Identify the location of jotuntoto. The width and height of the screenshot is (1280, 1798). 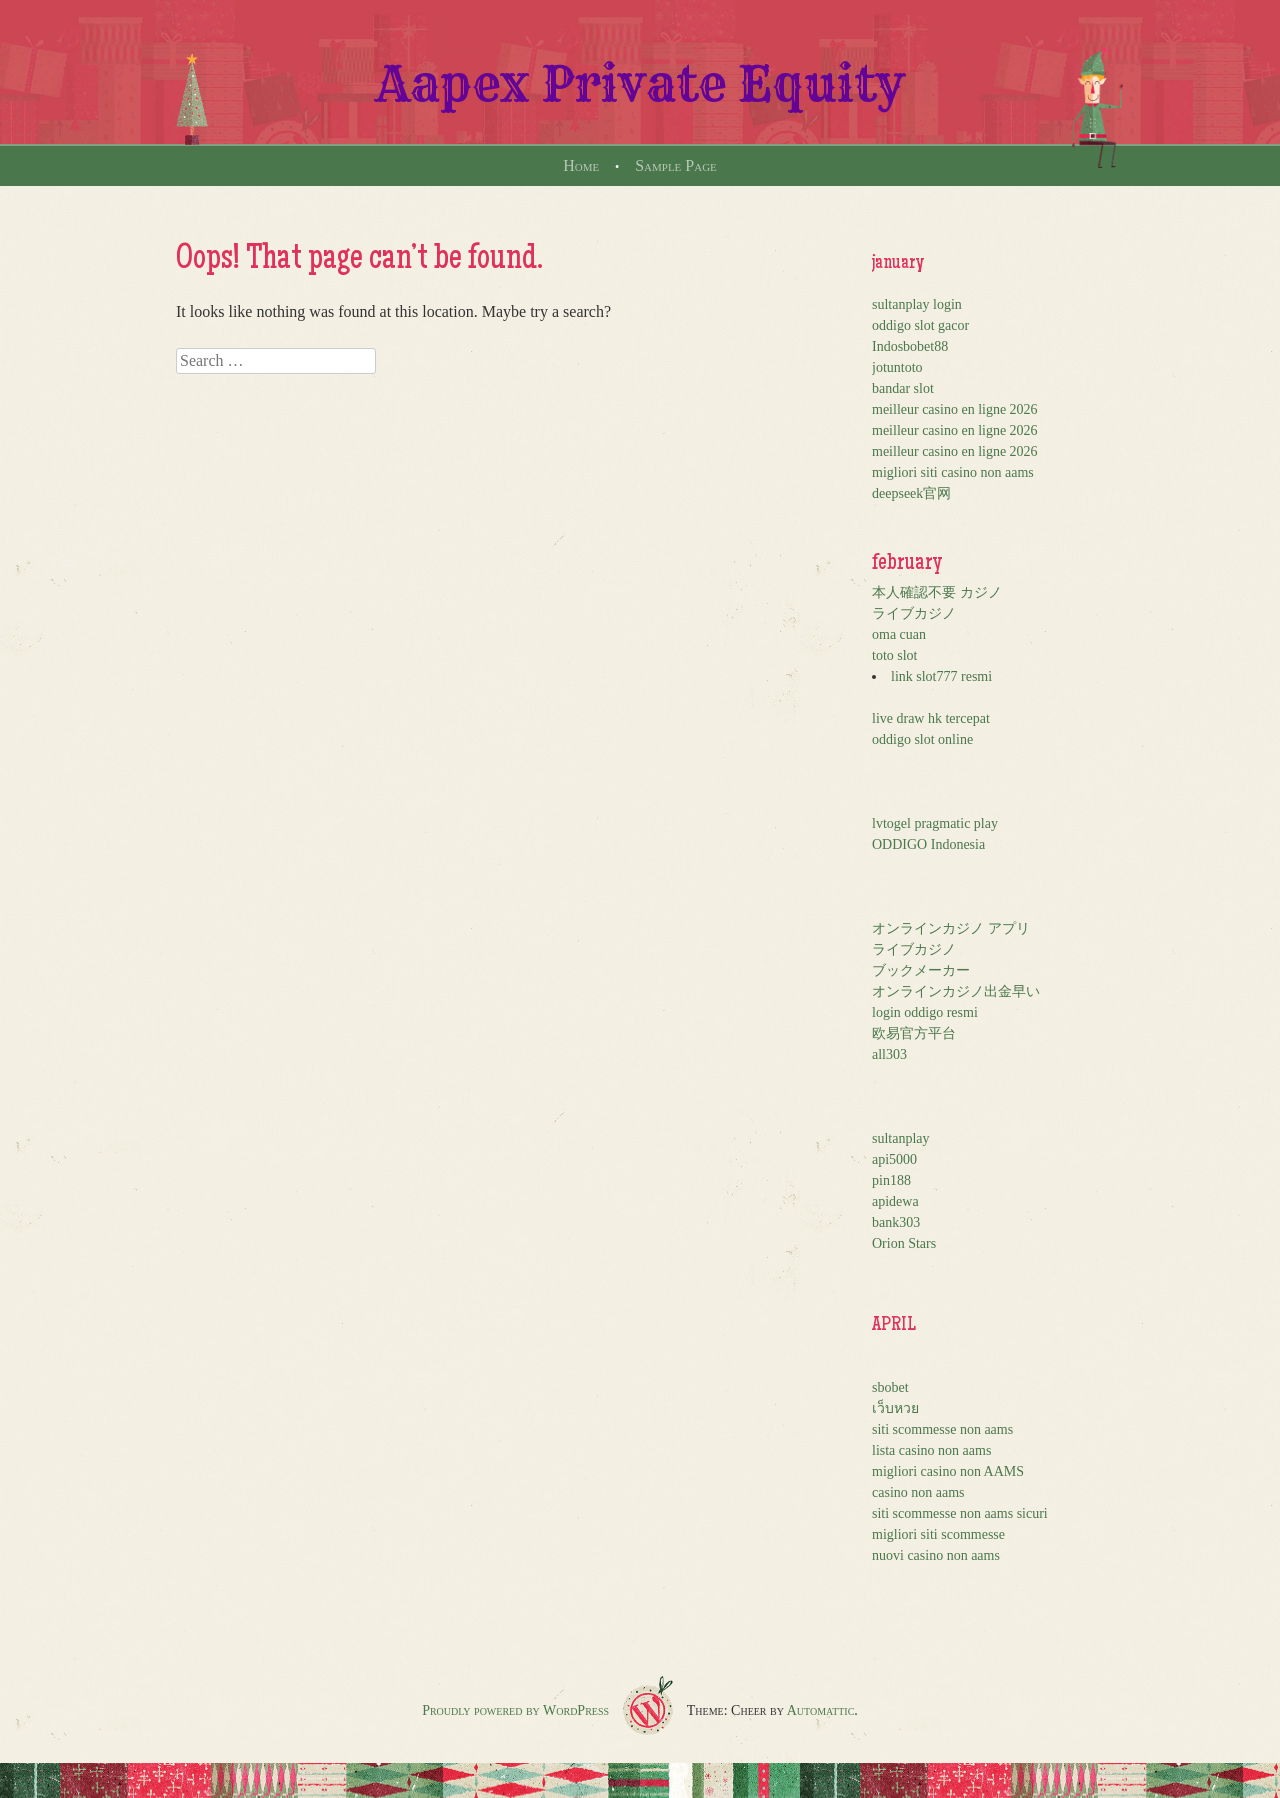
(897, 367).